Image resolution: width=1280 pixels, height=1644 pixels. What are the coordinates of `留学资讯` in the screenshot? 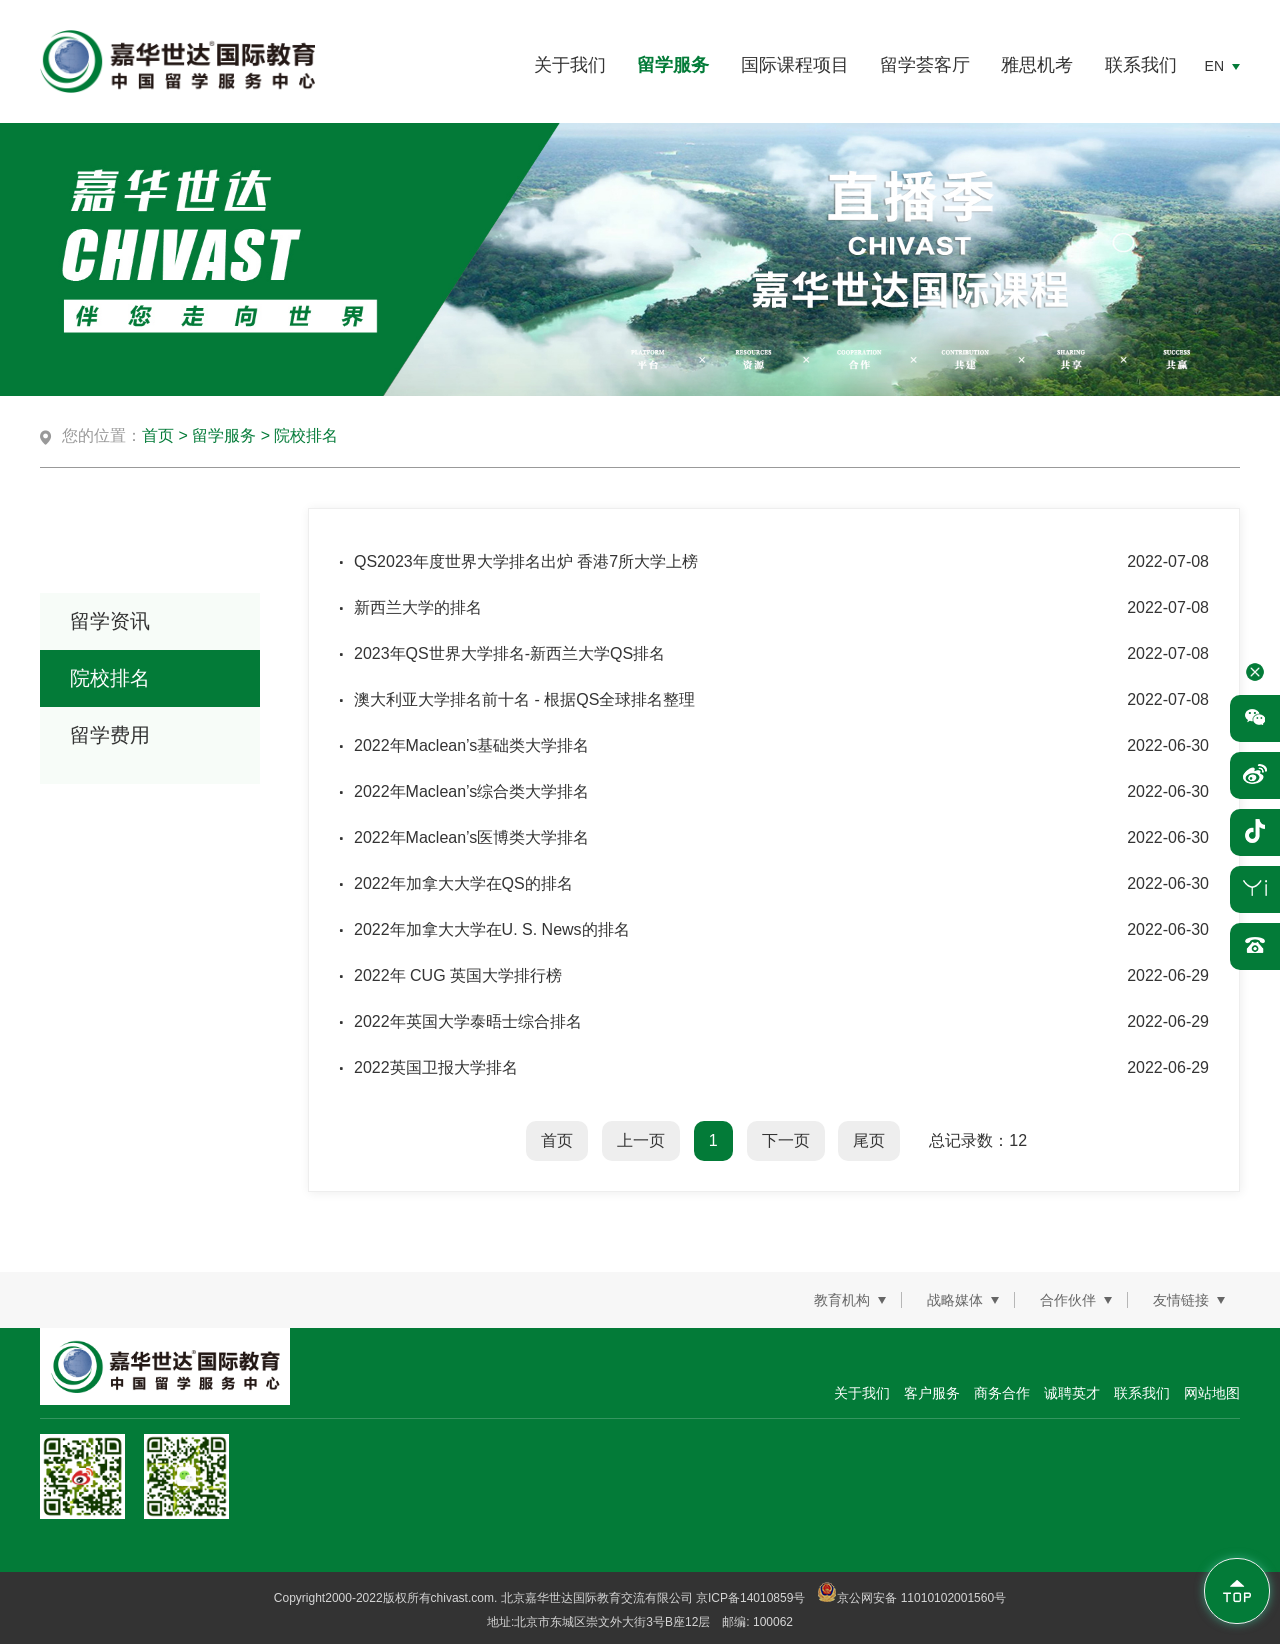 It's located at (110, 621).